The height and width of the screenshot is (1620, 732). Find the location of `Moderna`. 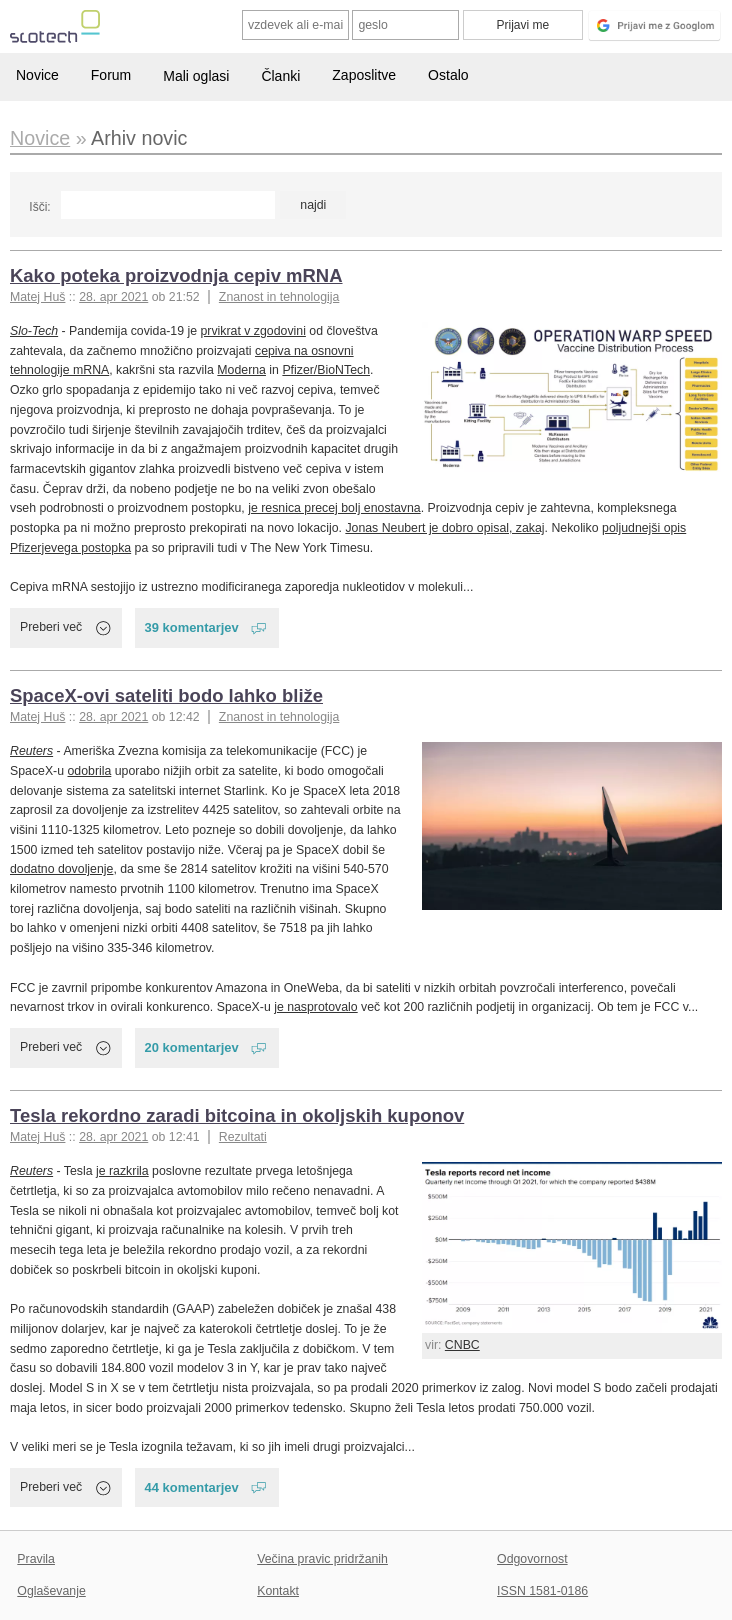

Moderna is located at coordinates (241, 370).